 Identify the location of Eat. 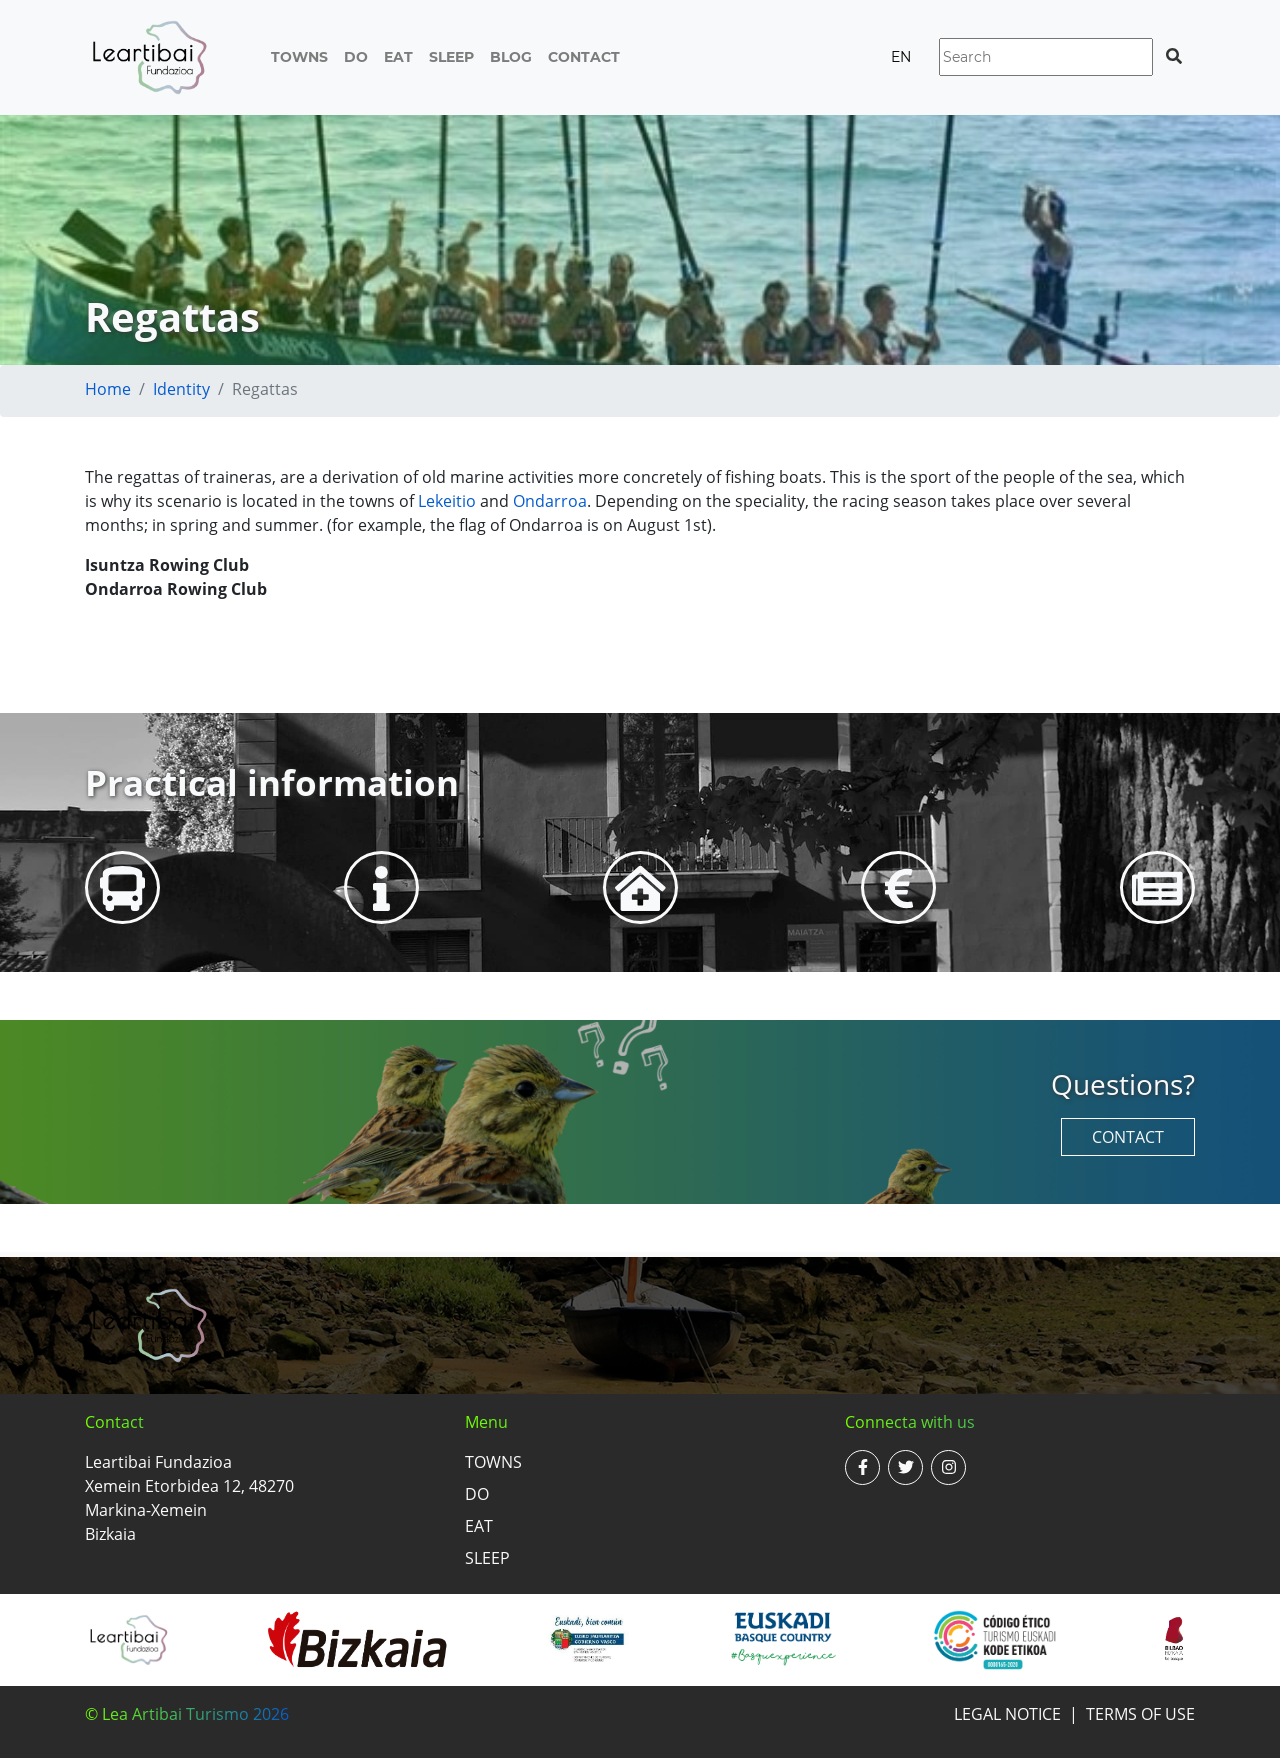
(398, 57).